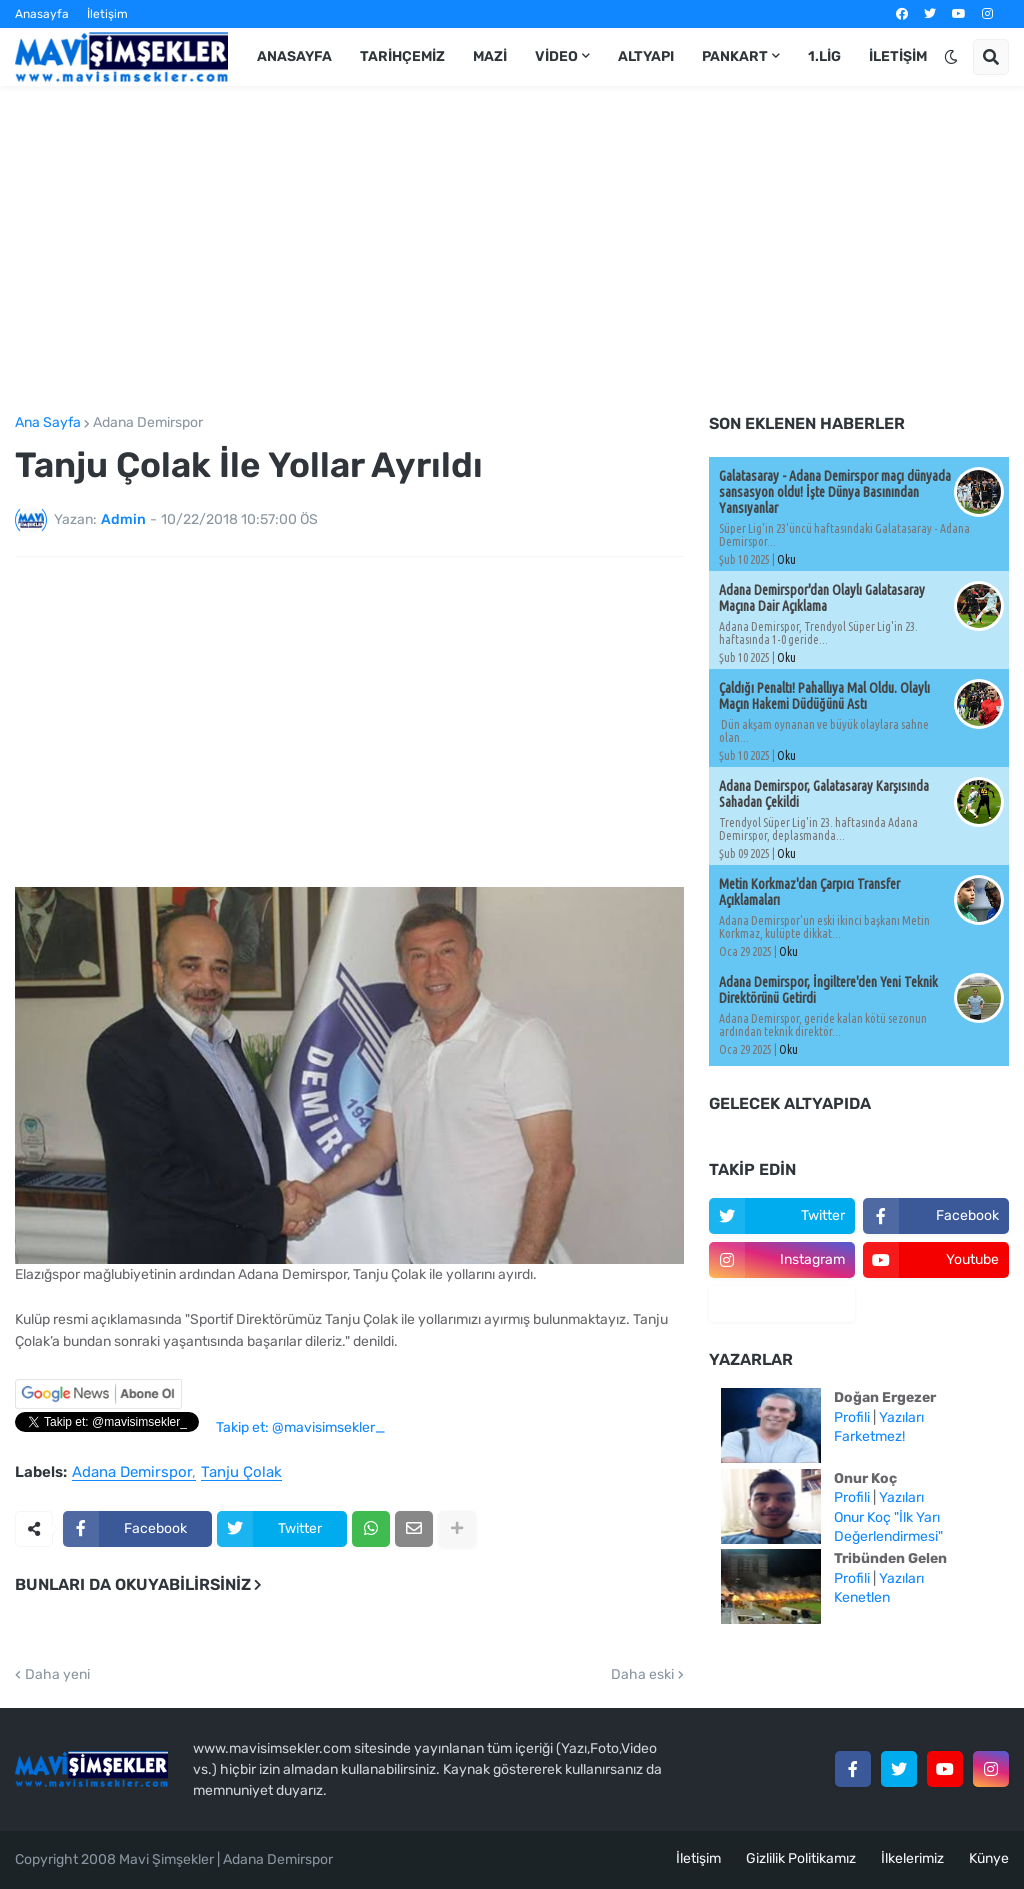 This screenshot has height=1889, width=1024. What do you see at coordinates (951, 57) in the screenshot?
I see `[button]` at bounding box center [951, 57].